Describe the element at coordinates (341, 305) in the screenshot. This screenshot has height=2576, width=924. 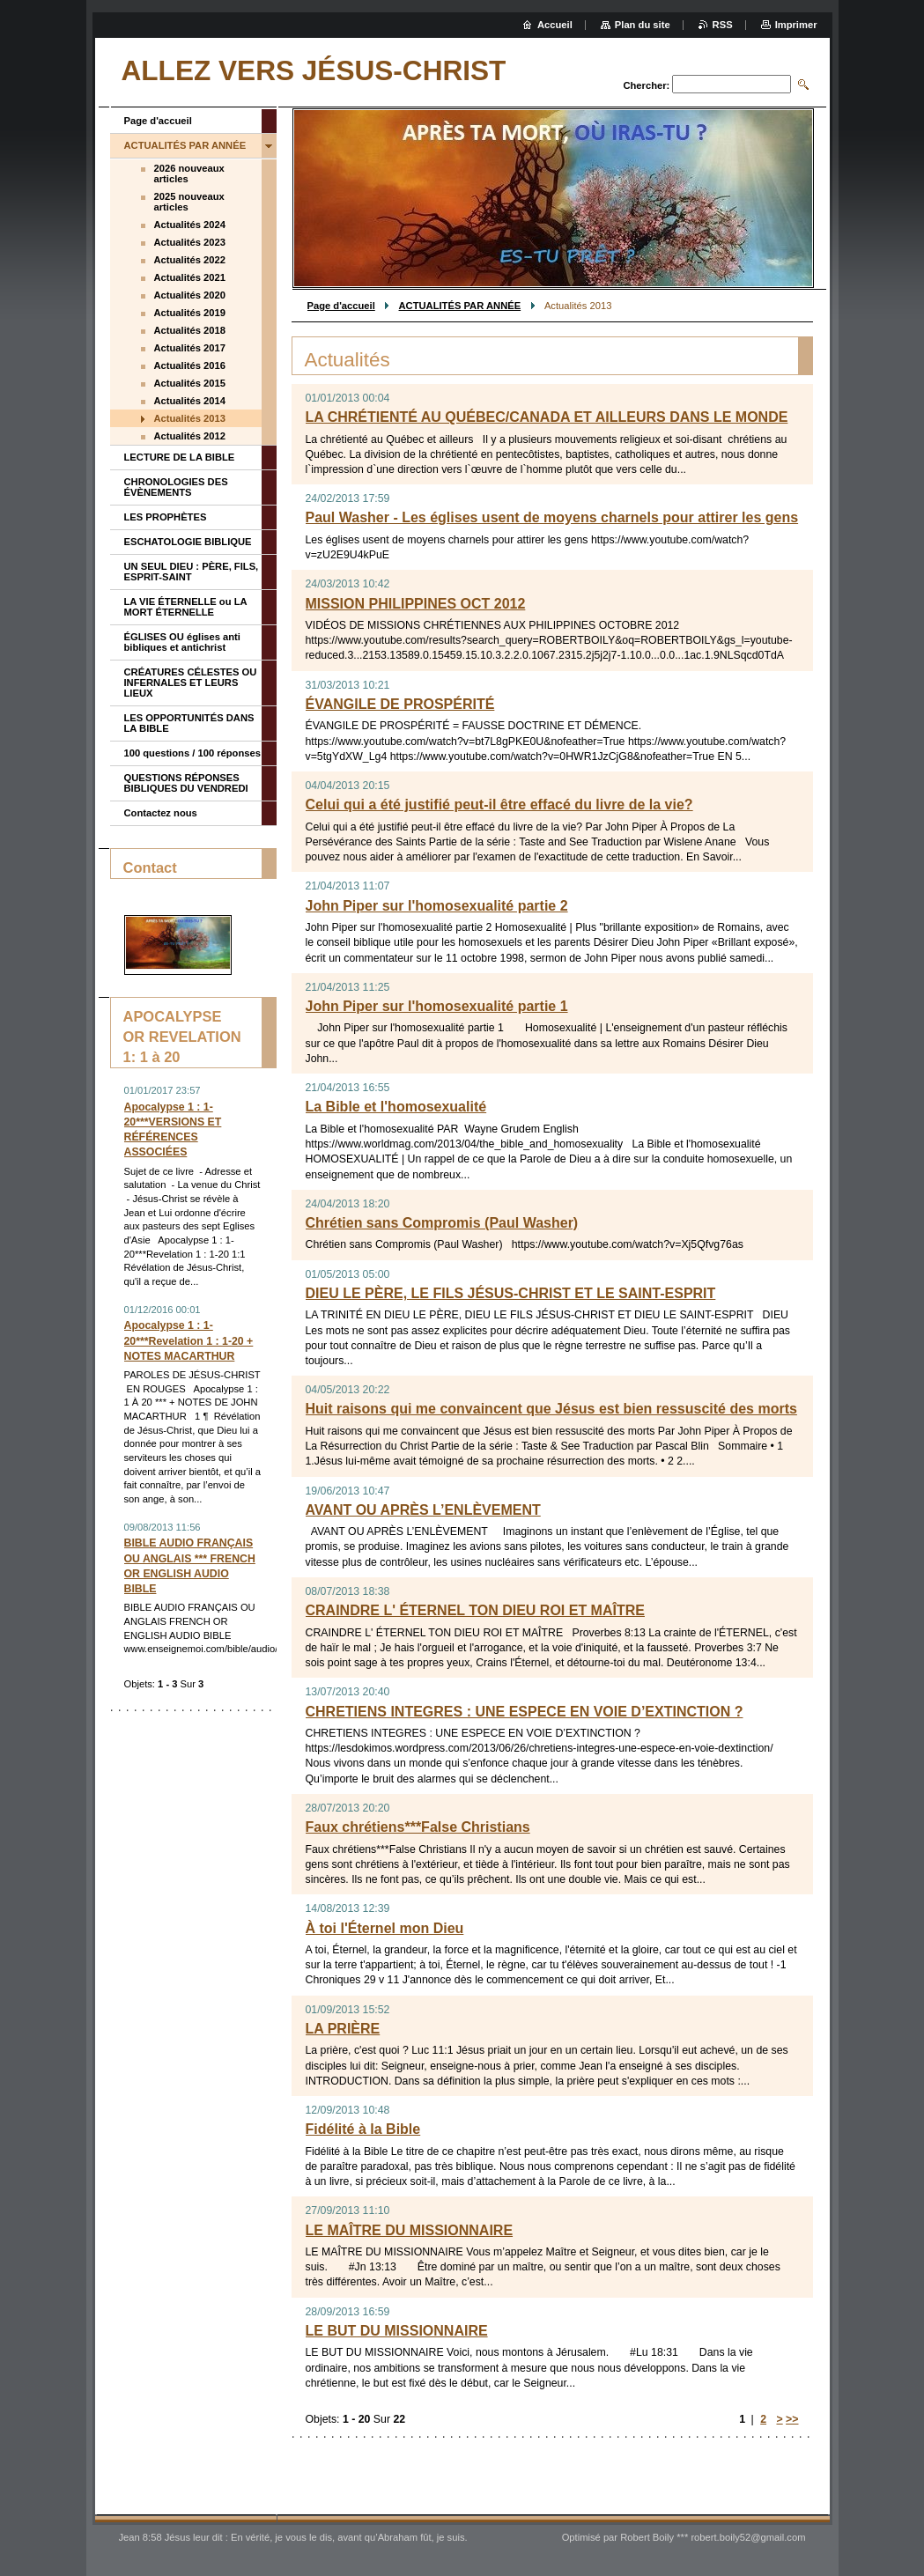
I see `Page d'accueil` at that location.